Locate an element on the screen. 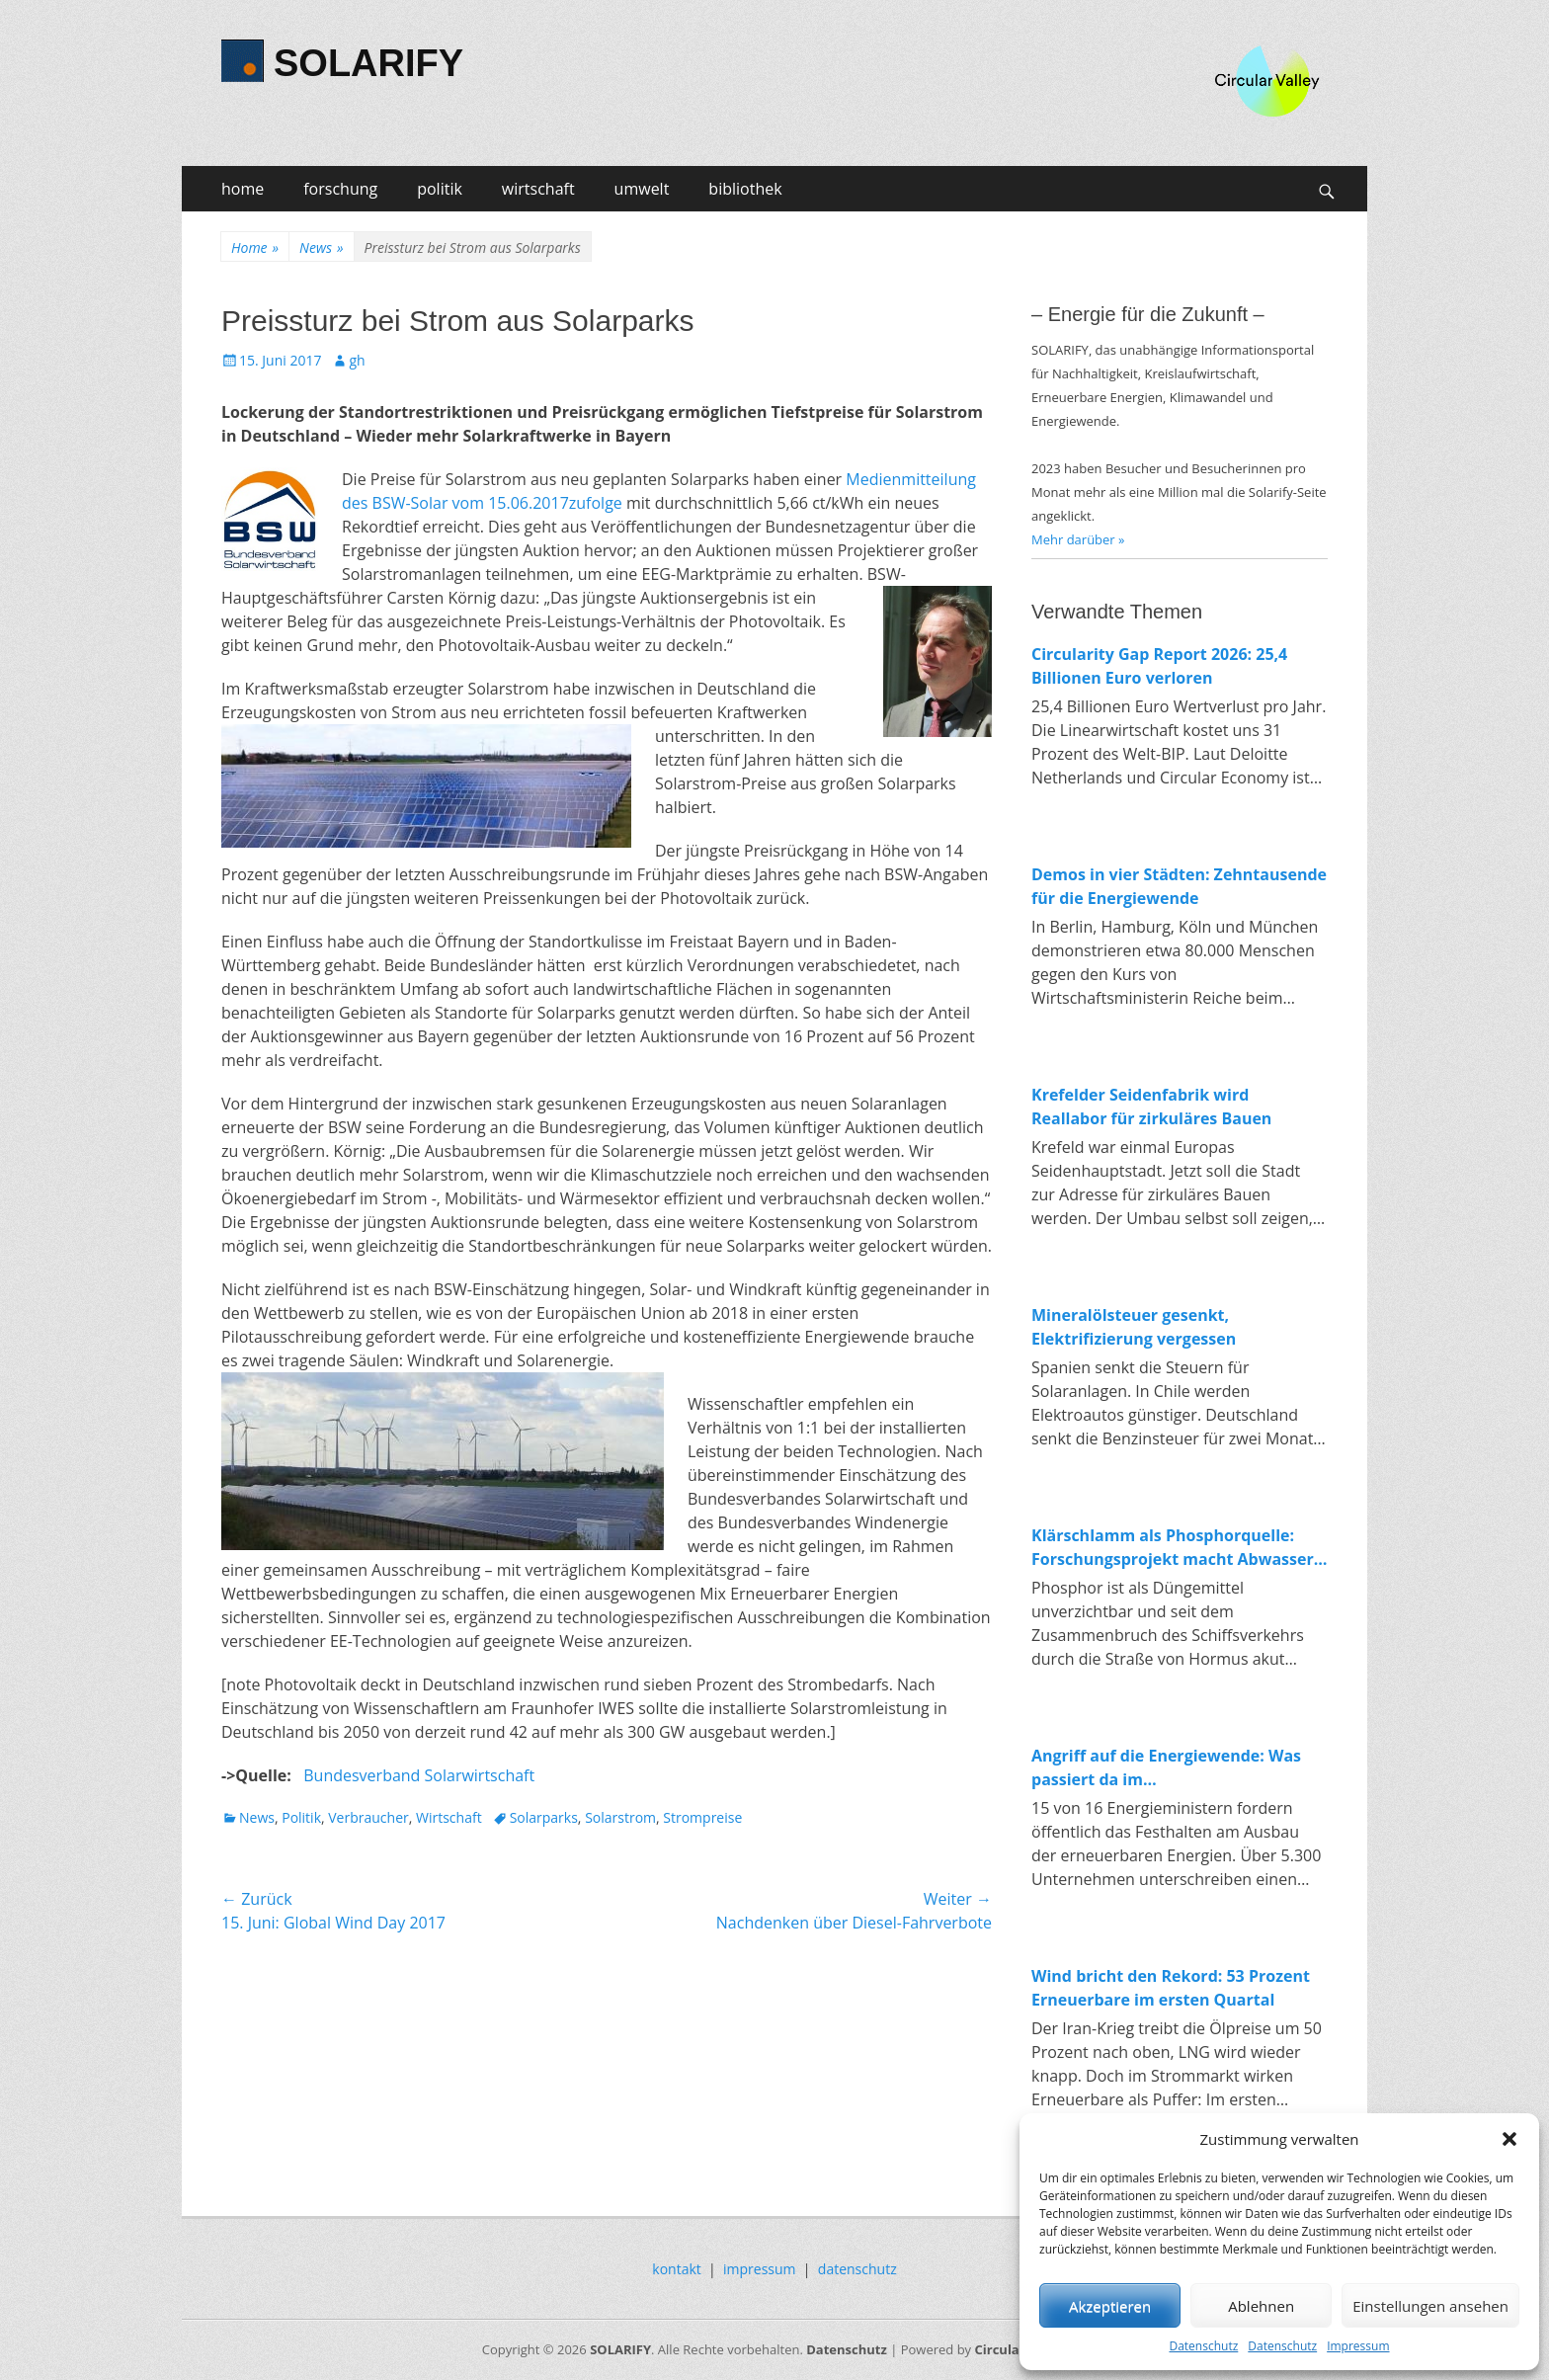 The image size is (1549, 2380). News is located at coordinates (321, 247).